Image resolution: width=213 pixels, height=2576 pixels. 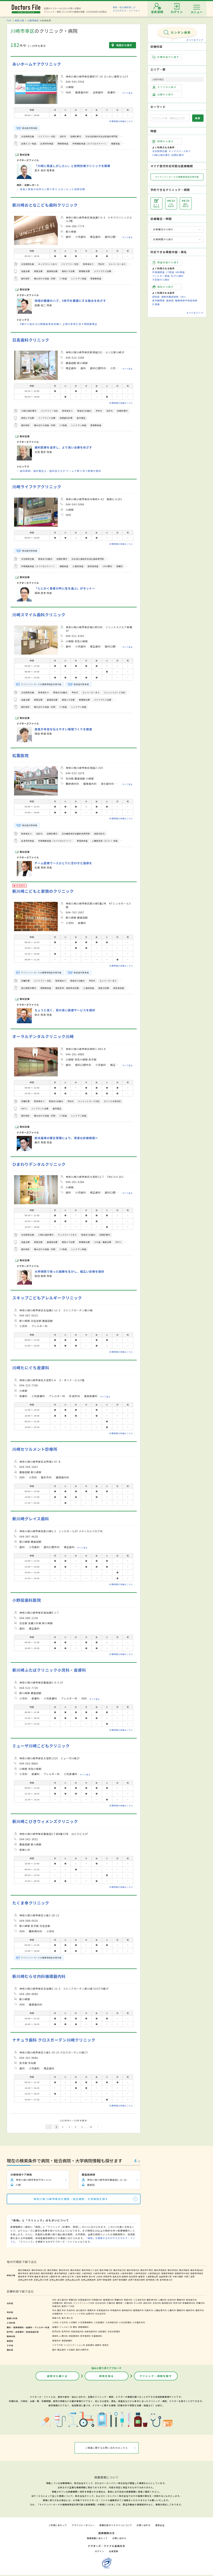 What do you see at coordinates (167, 2302) in the screenshot?
I see `脳神経内科` at bounding box center [167, 2302].